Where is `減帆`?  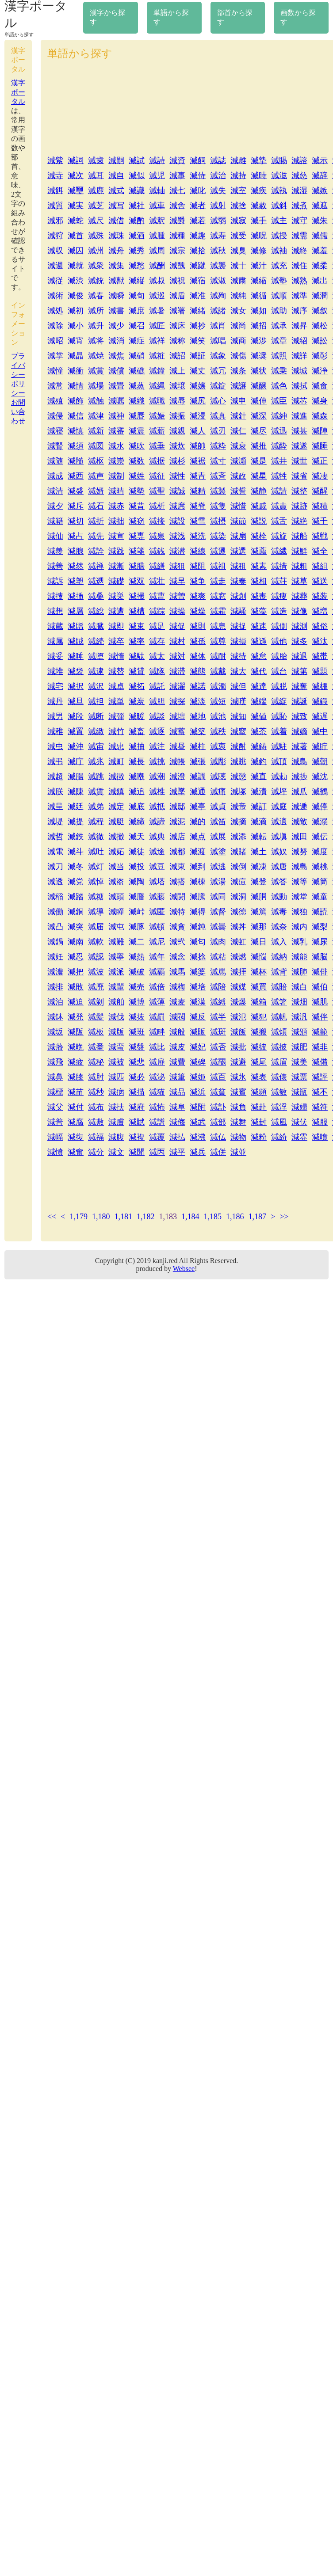 減帆 is located at coordinates (279, 1016).